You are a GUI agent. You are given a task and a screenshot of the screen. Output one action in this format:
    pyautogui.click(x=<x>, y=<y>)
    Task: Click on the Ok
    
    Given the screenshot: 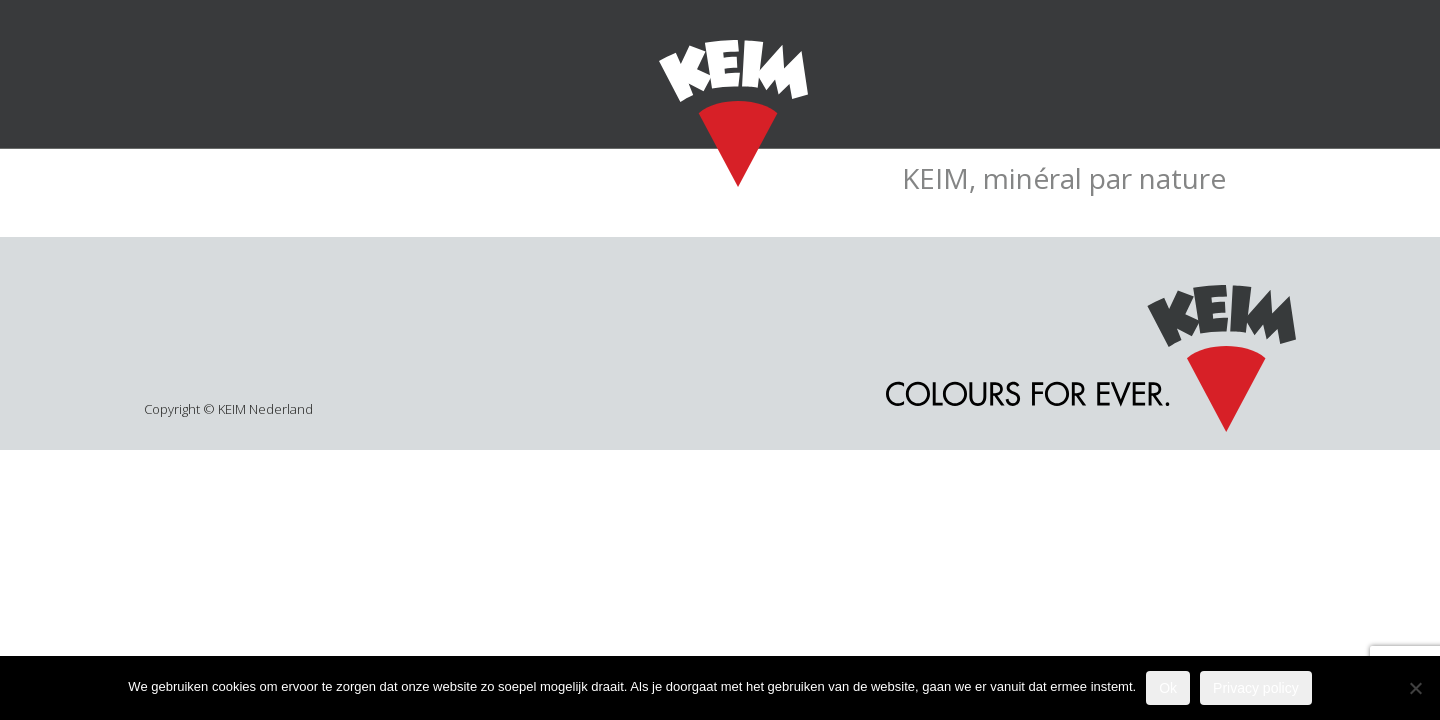 What is the action you would take?
    pyautogui.click(x=1168, y=688)
    